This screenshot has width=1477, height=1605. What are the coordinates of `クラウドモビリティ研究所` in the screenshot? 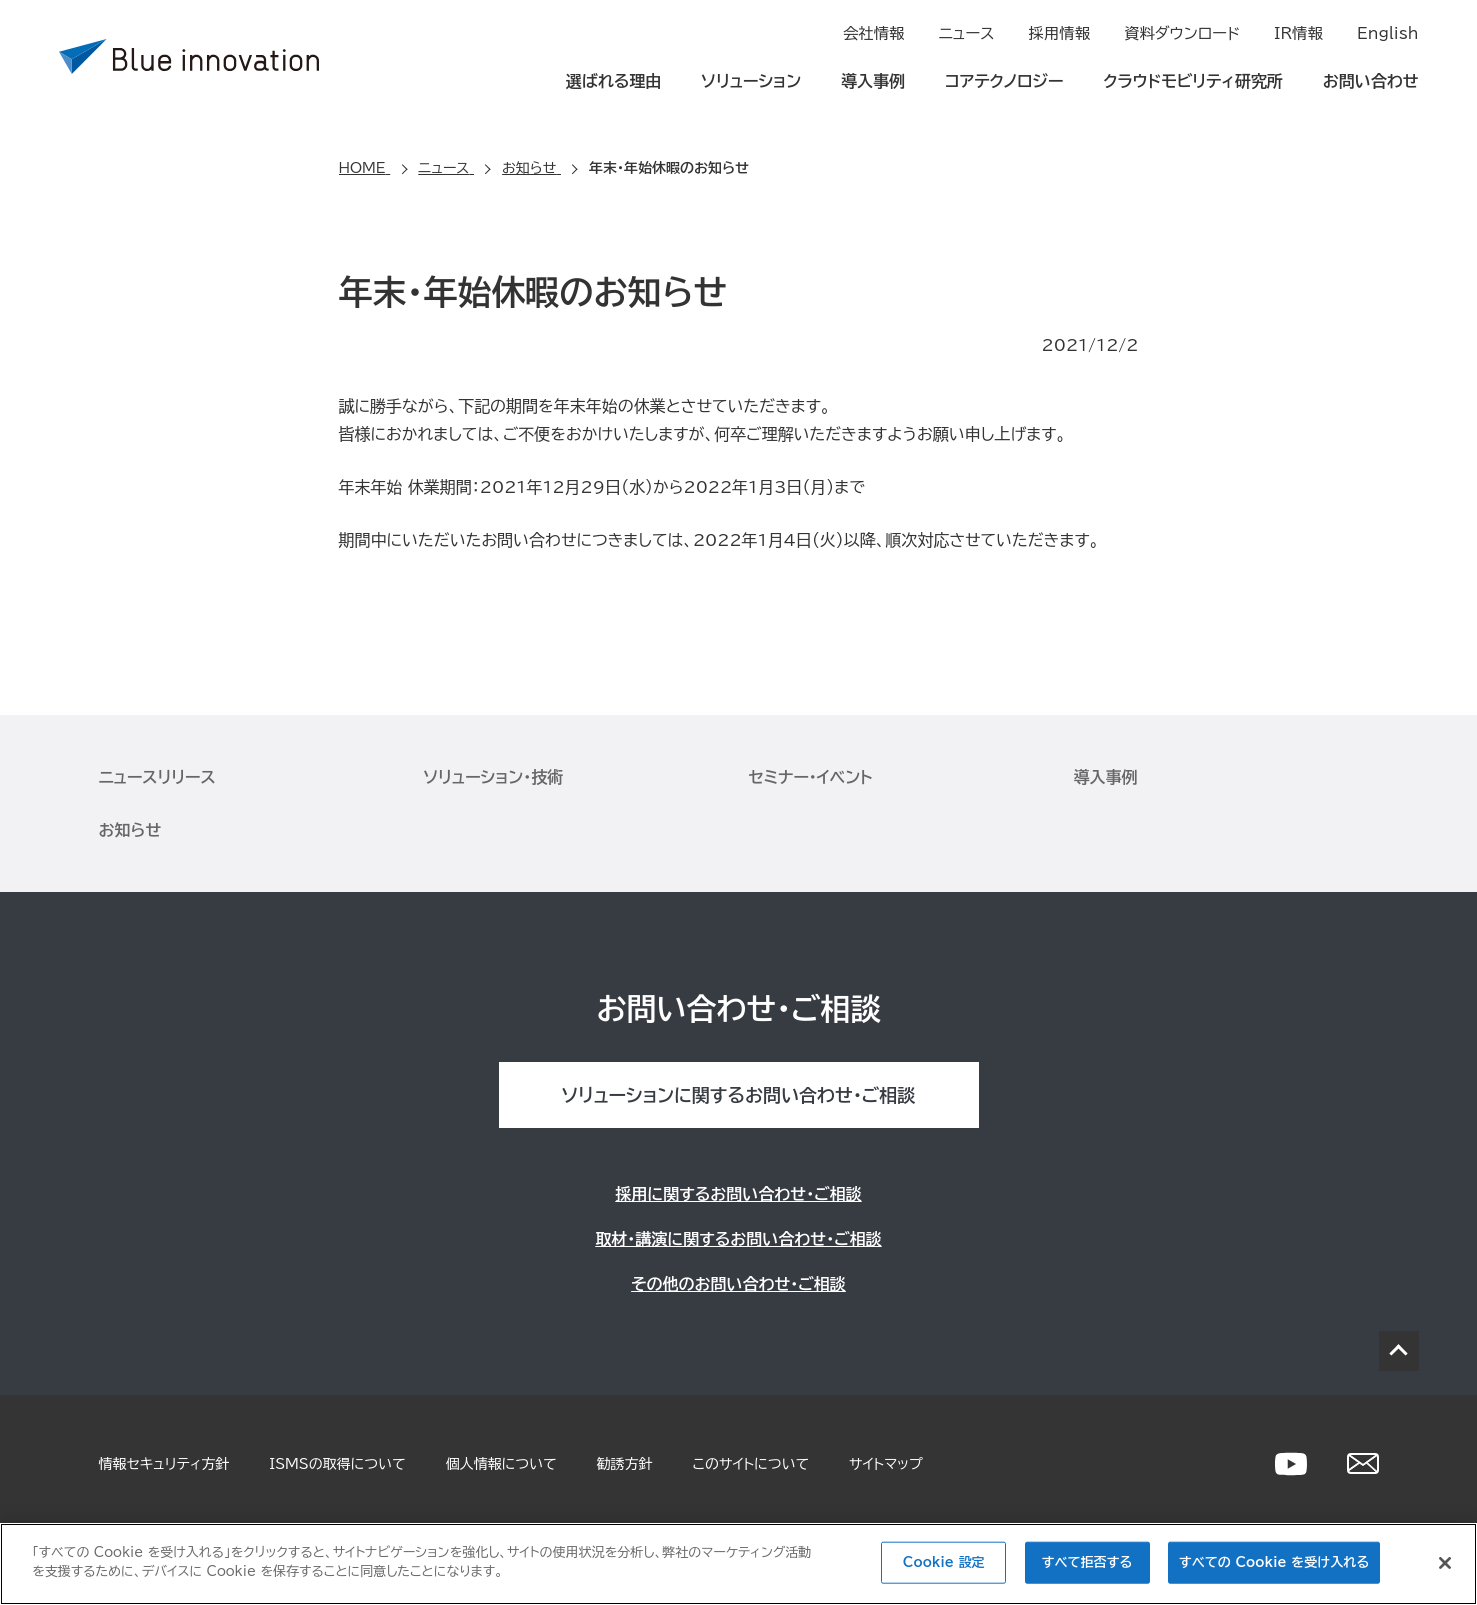 It's located at (1192, 82).